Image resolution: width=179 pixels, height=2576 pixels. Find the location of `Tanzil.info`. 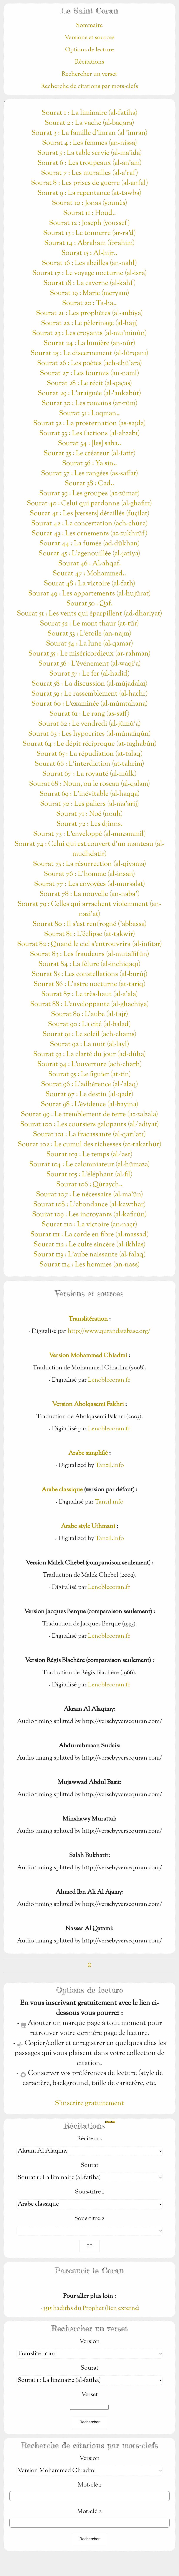

Tanzil.info is located at coordinates (109, 1465).